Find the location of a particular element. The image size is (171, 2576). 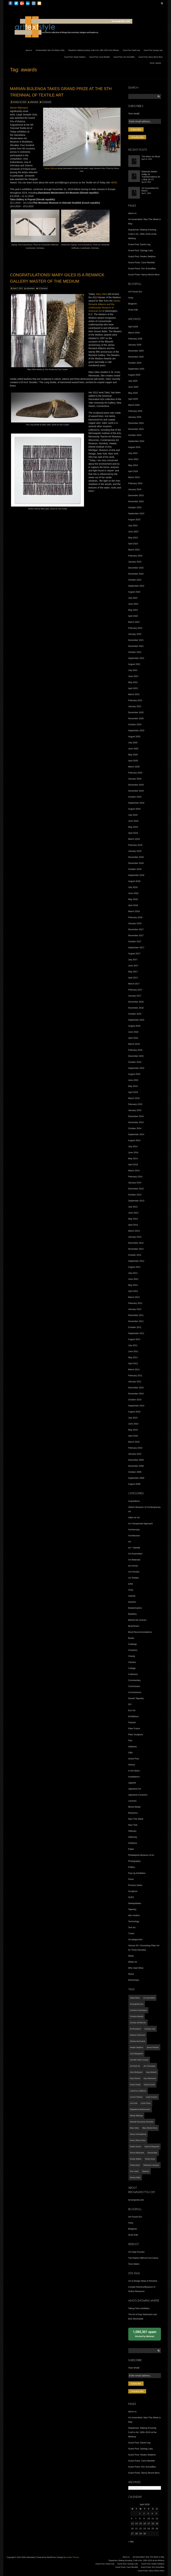

March 2014 is located at coordinates (134, 1170).